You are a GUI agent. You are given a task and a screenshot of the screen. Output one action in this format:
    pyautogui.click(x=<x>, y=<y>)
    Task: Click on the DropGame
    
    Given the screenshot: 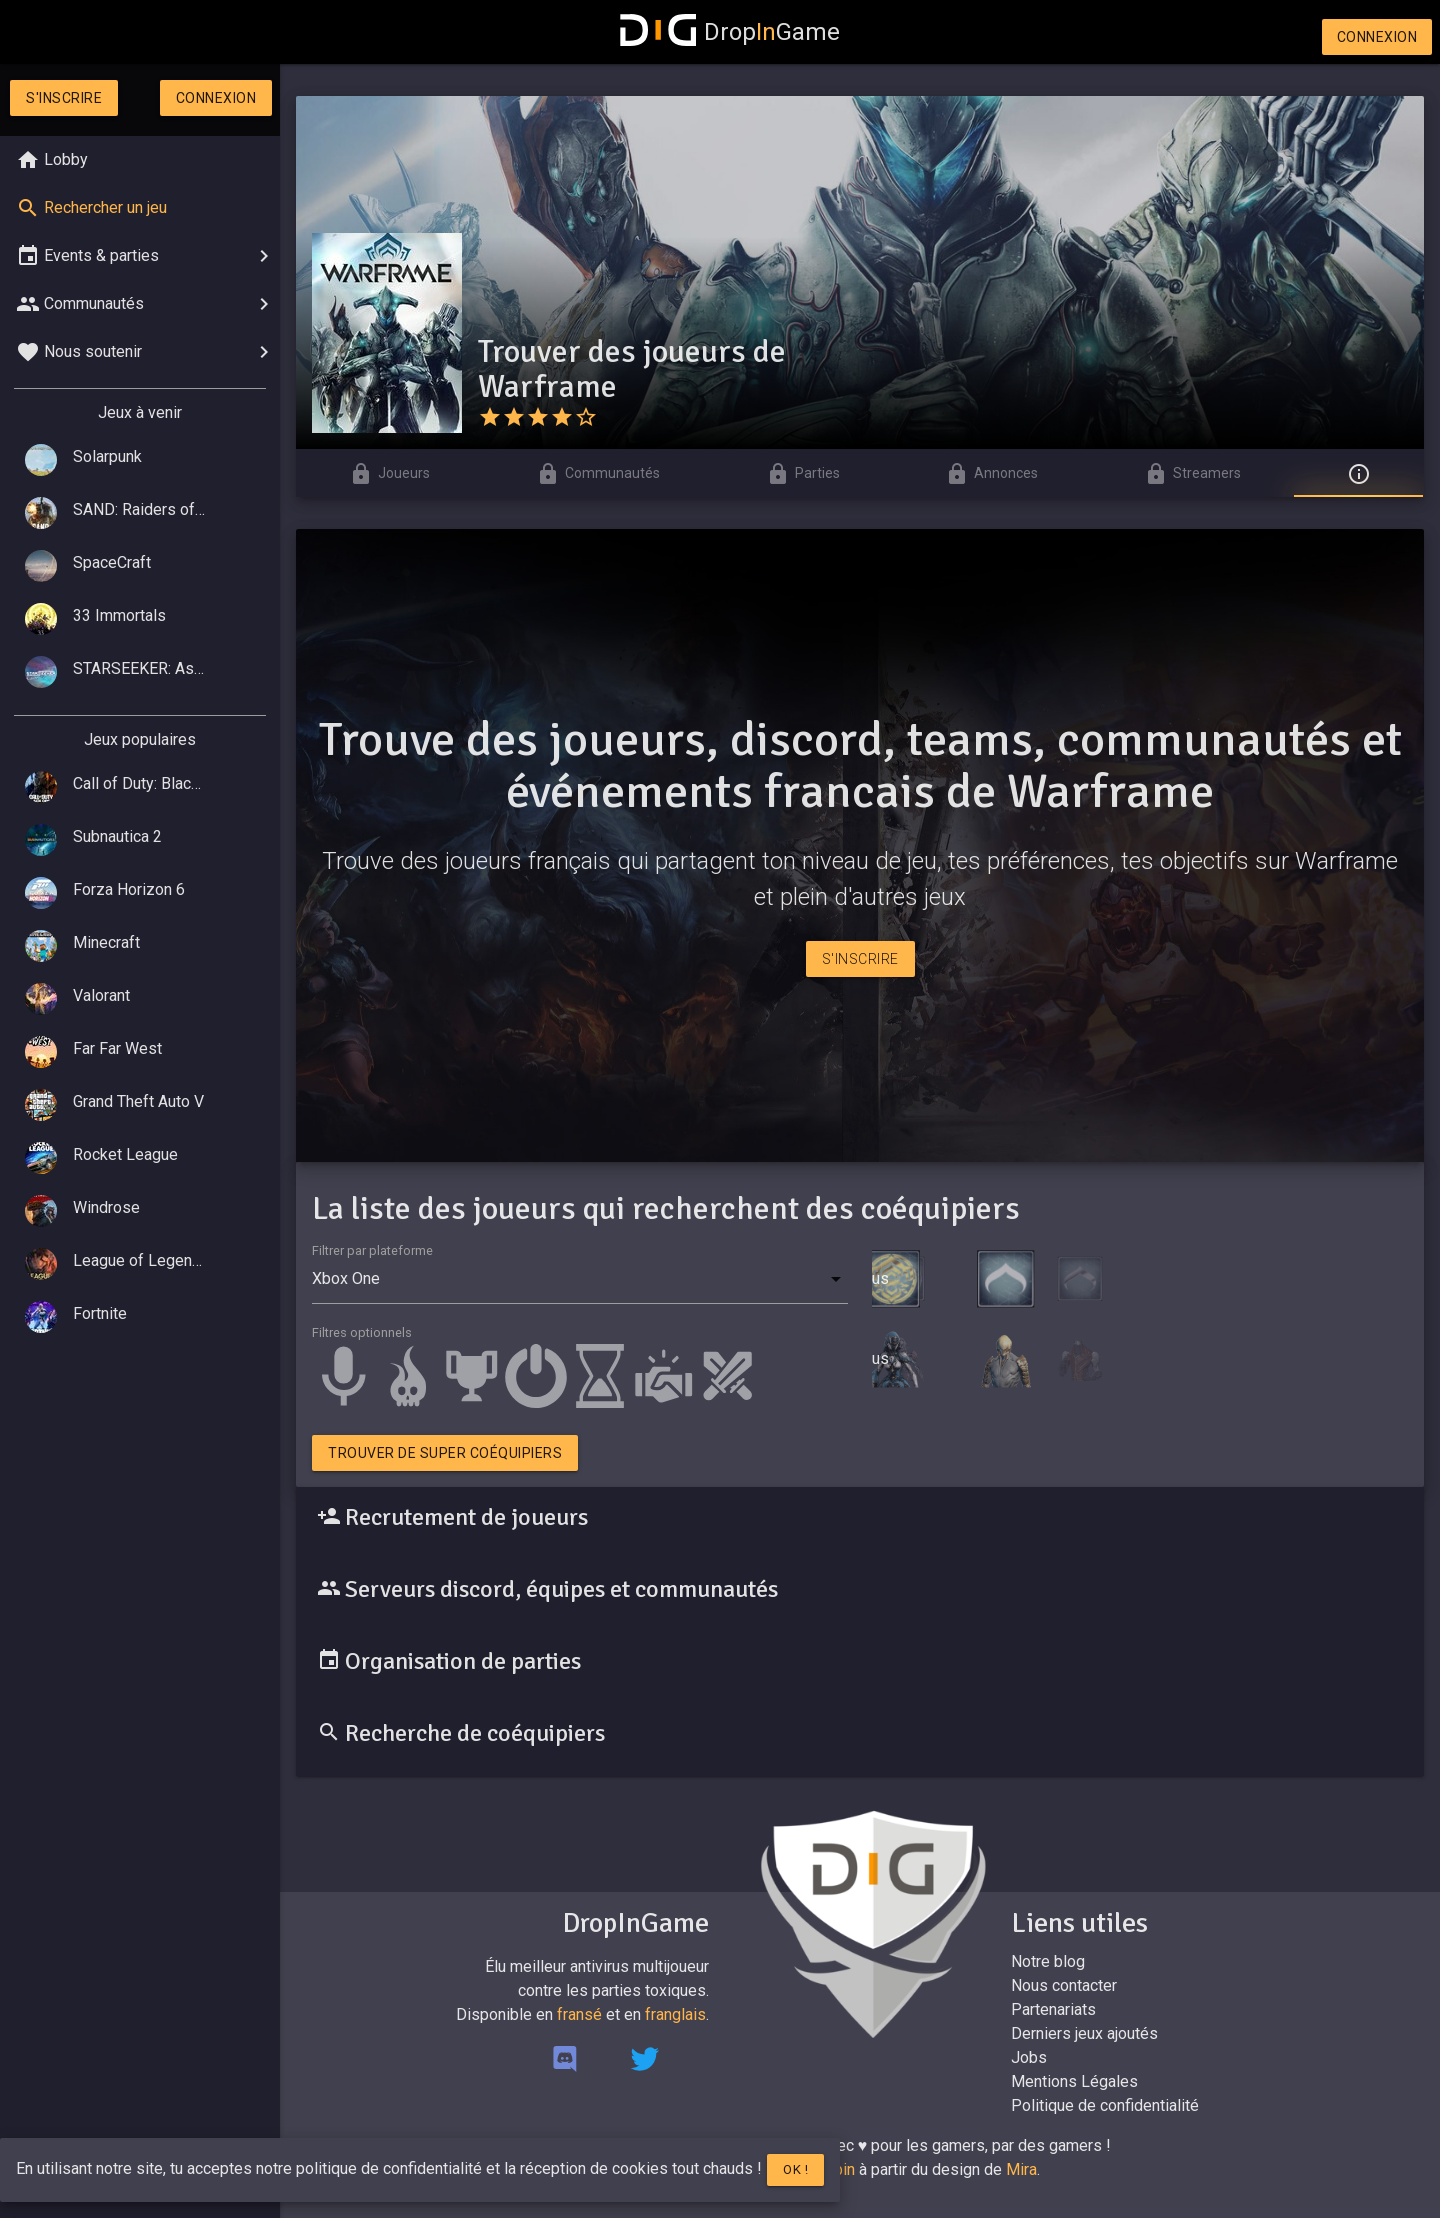 What is the action you would take?
    pyautogui.click(x=730, y=32)
    